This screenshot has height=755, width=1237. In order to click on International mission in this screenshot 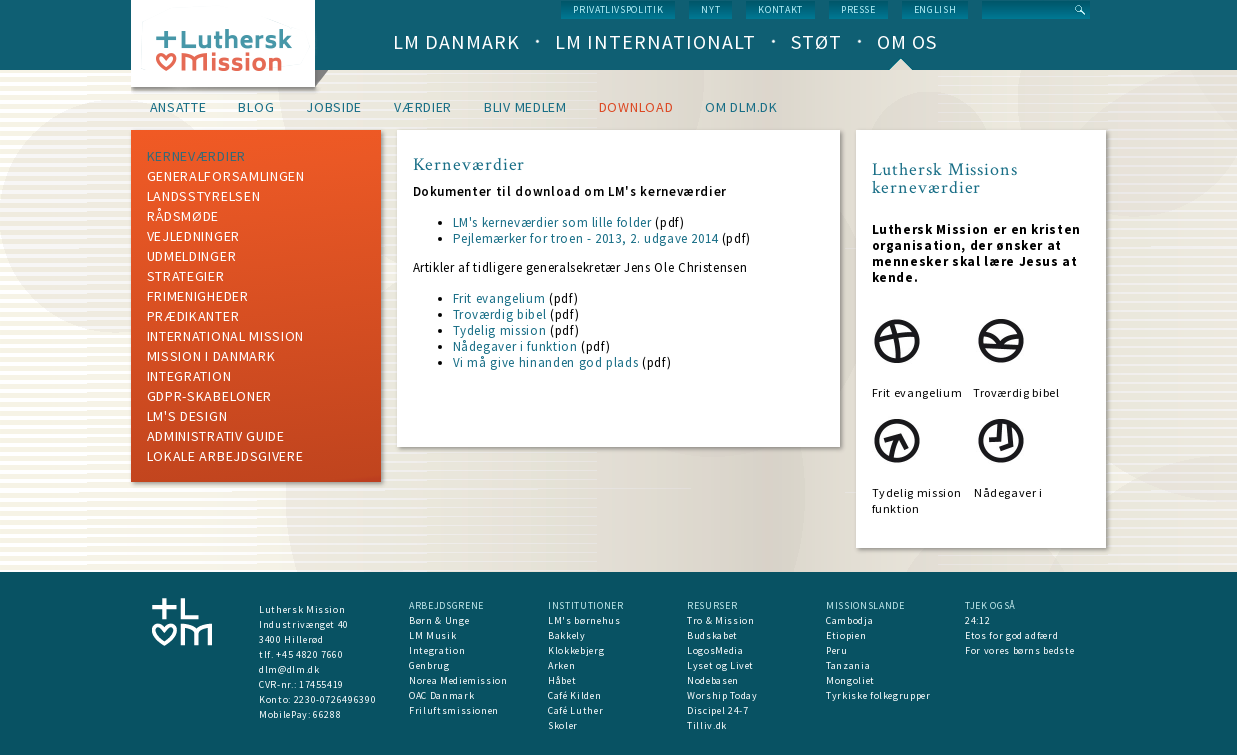, I will do `click(226, 336)`.